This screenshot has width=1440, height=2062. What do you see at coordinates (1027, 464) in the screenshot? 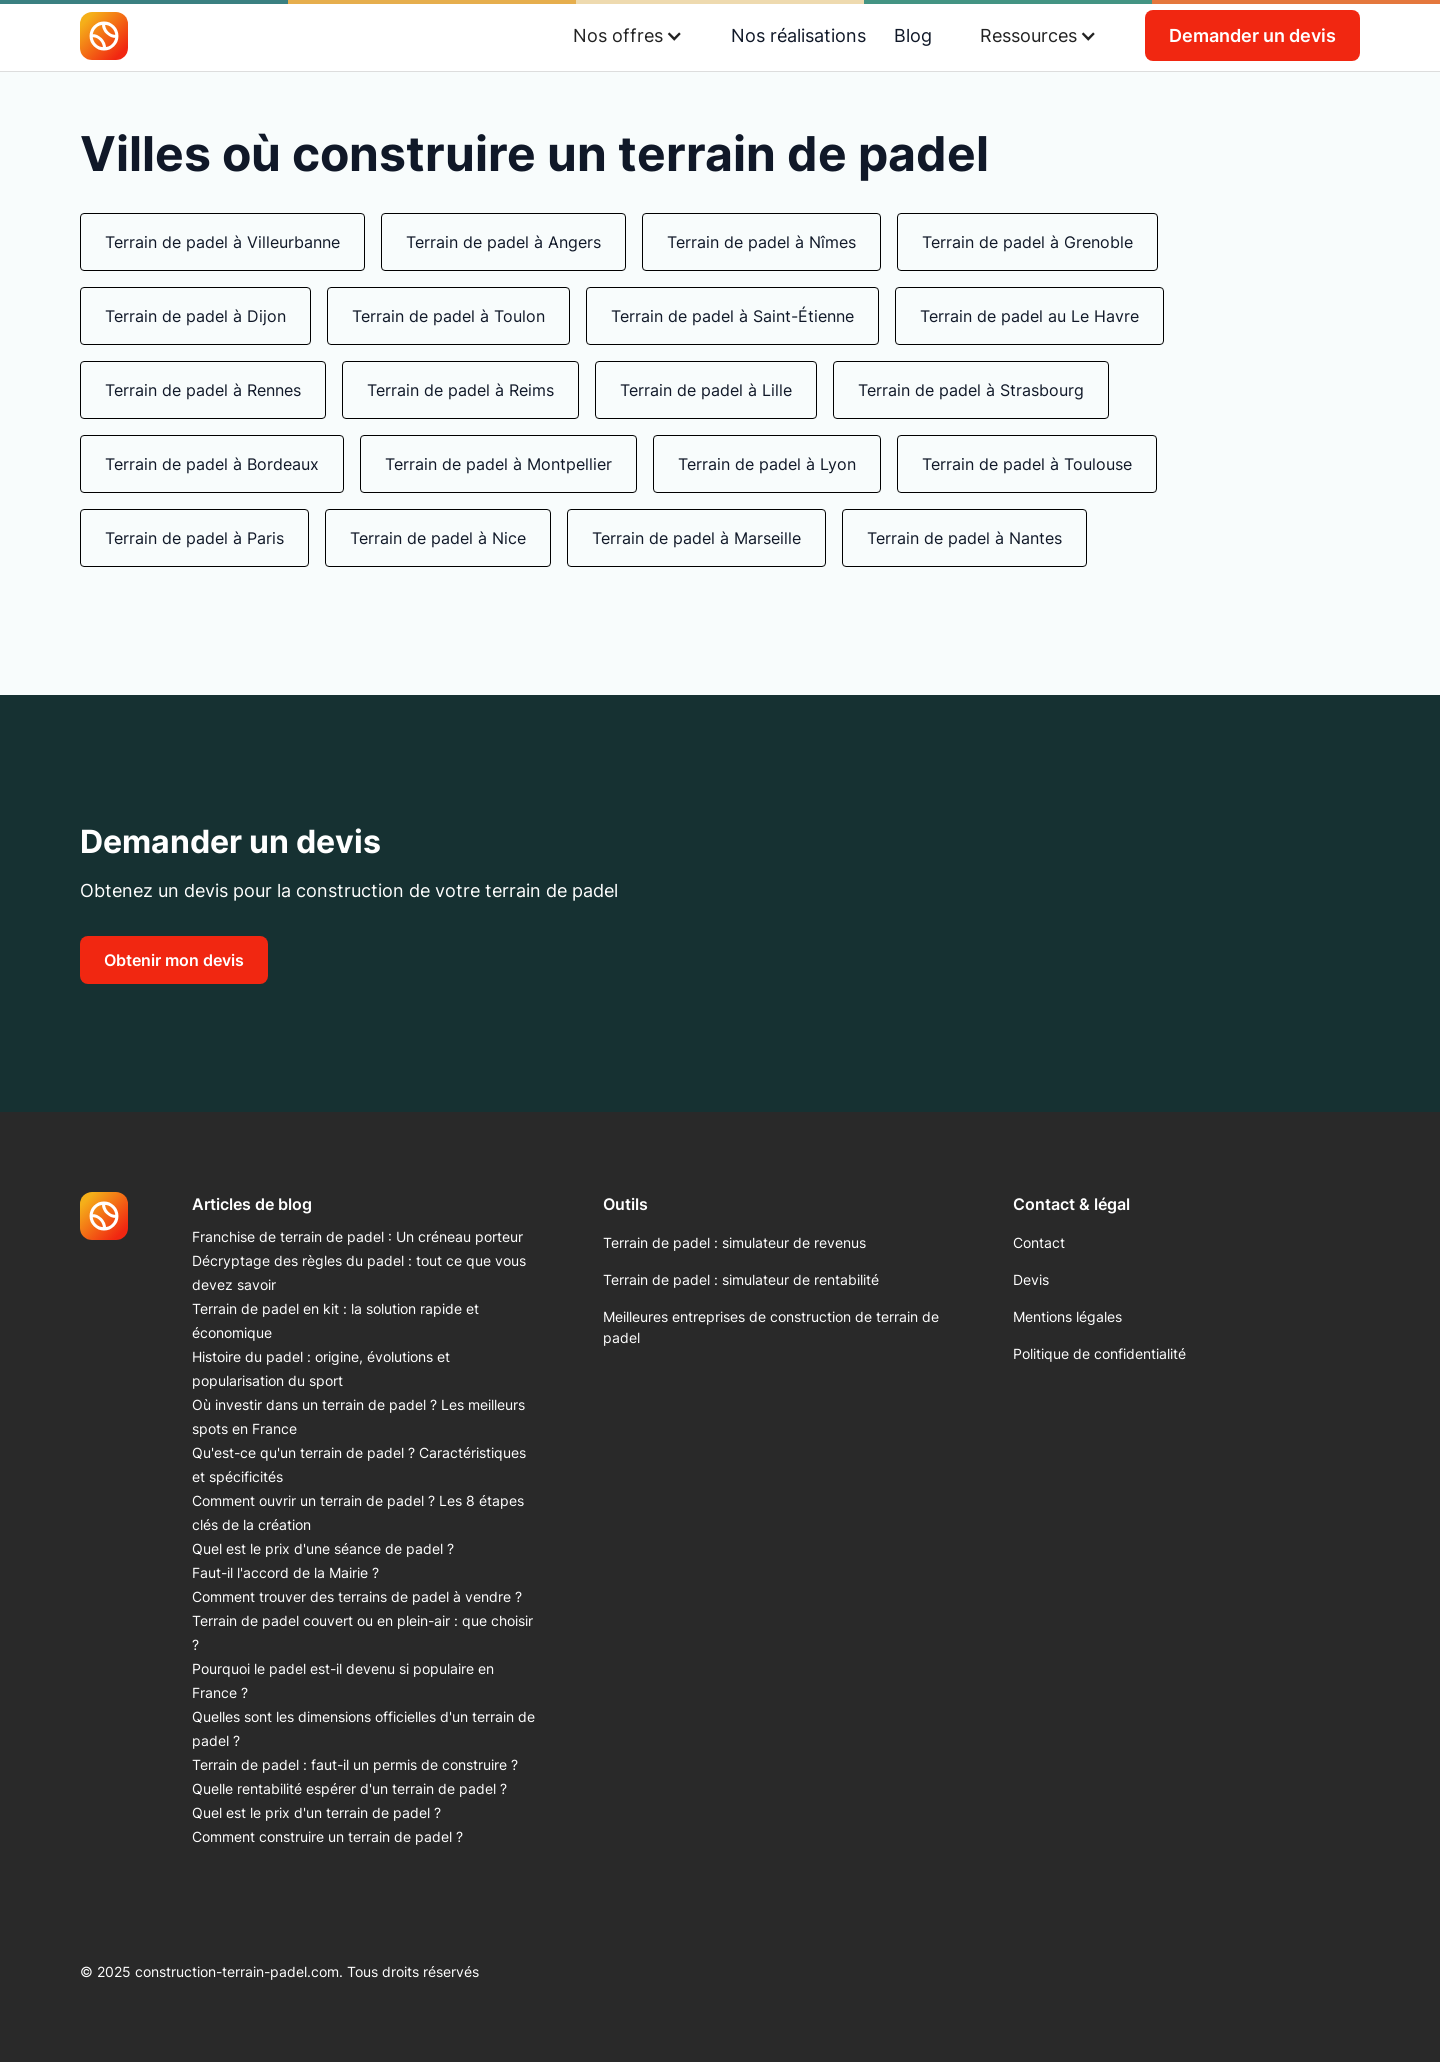
I see `Terrain de padel à Toulouse` at bounding box center [1027, 464].